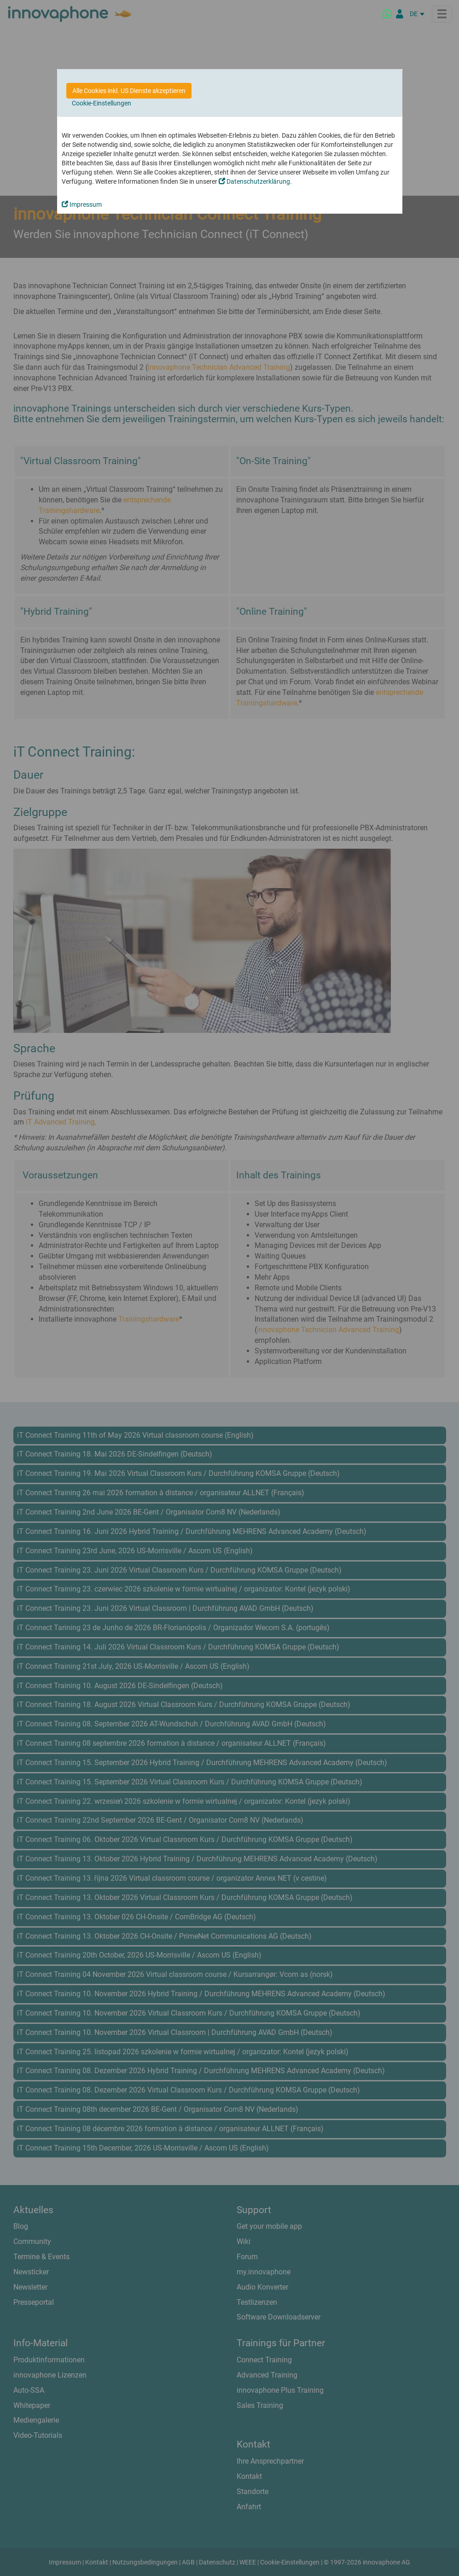  What do you see at coordinates (129, 90) in the screenshot?
I see `Alle Cookies inkl. US Dienste akzeptieren` at bounding box center [129, 90].